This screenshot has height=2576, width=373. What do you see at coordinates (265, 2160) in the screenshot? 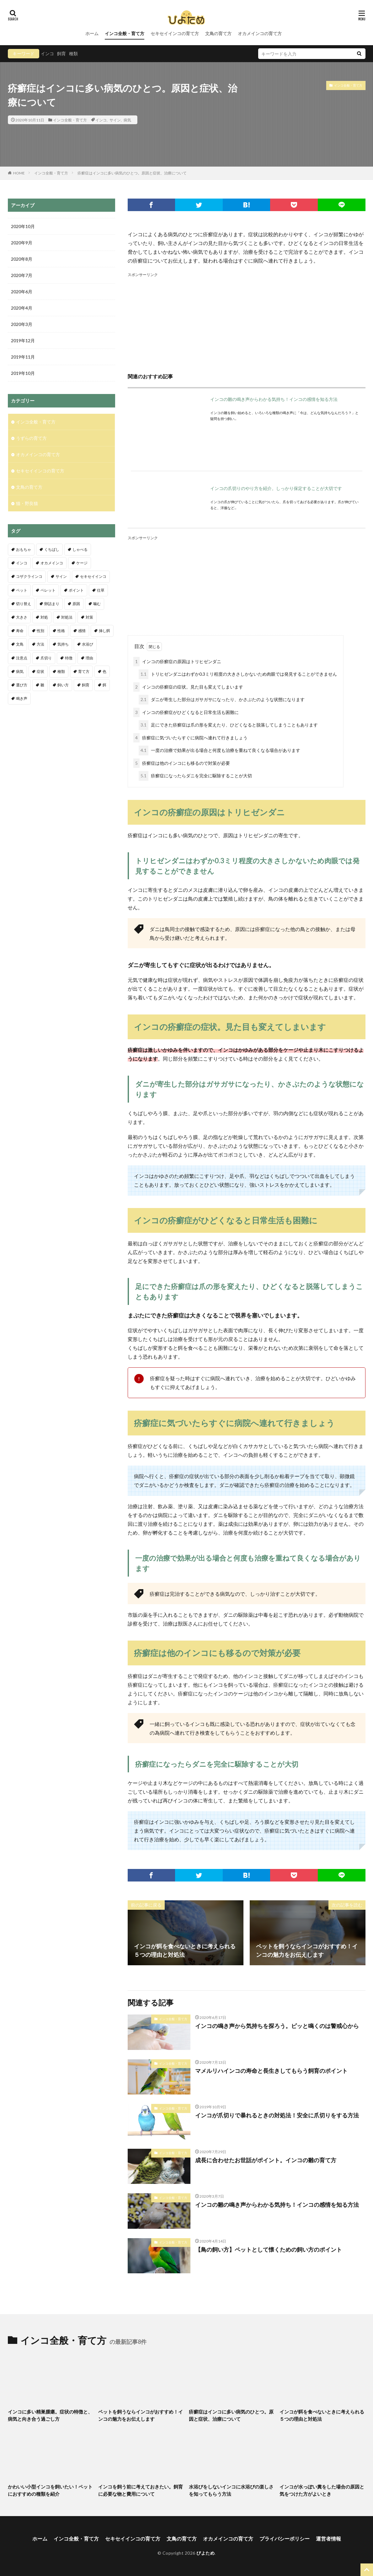
I see `成長に合わせたお世話がポイント。インコの雛の育て方` at bounding box center [265, 2160].